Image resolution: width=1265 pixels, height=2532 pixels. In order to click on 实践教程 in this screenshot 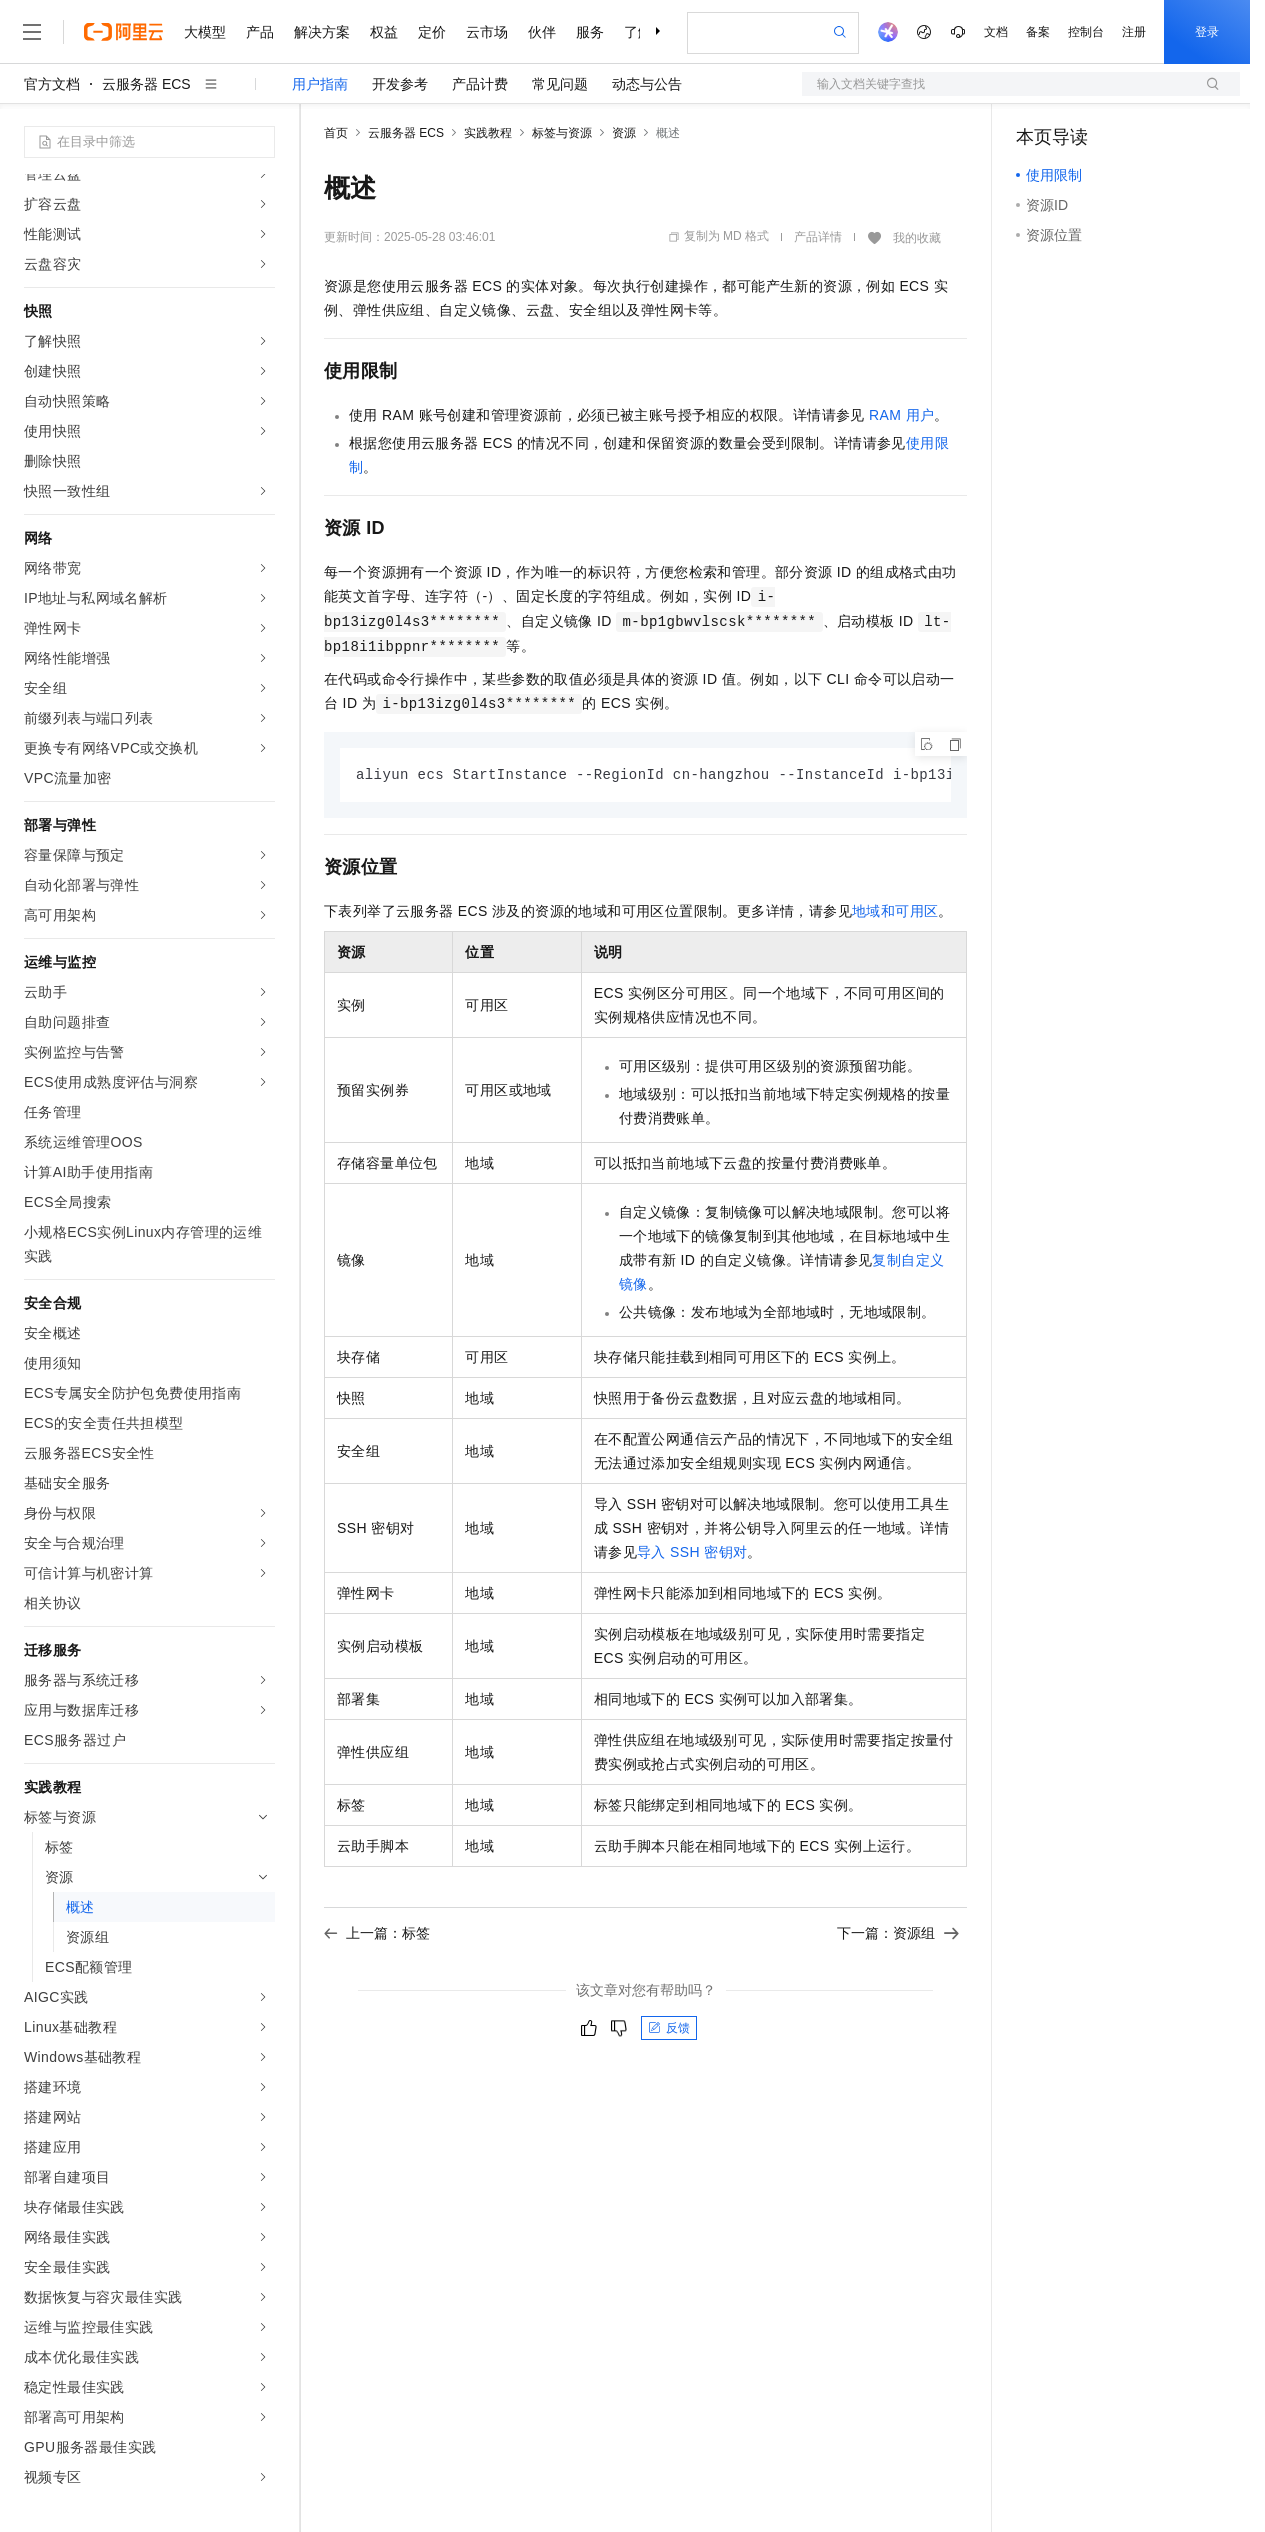, I will do `click(488, 133)`.